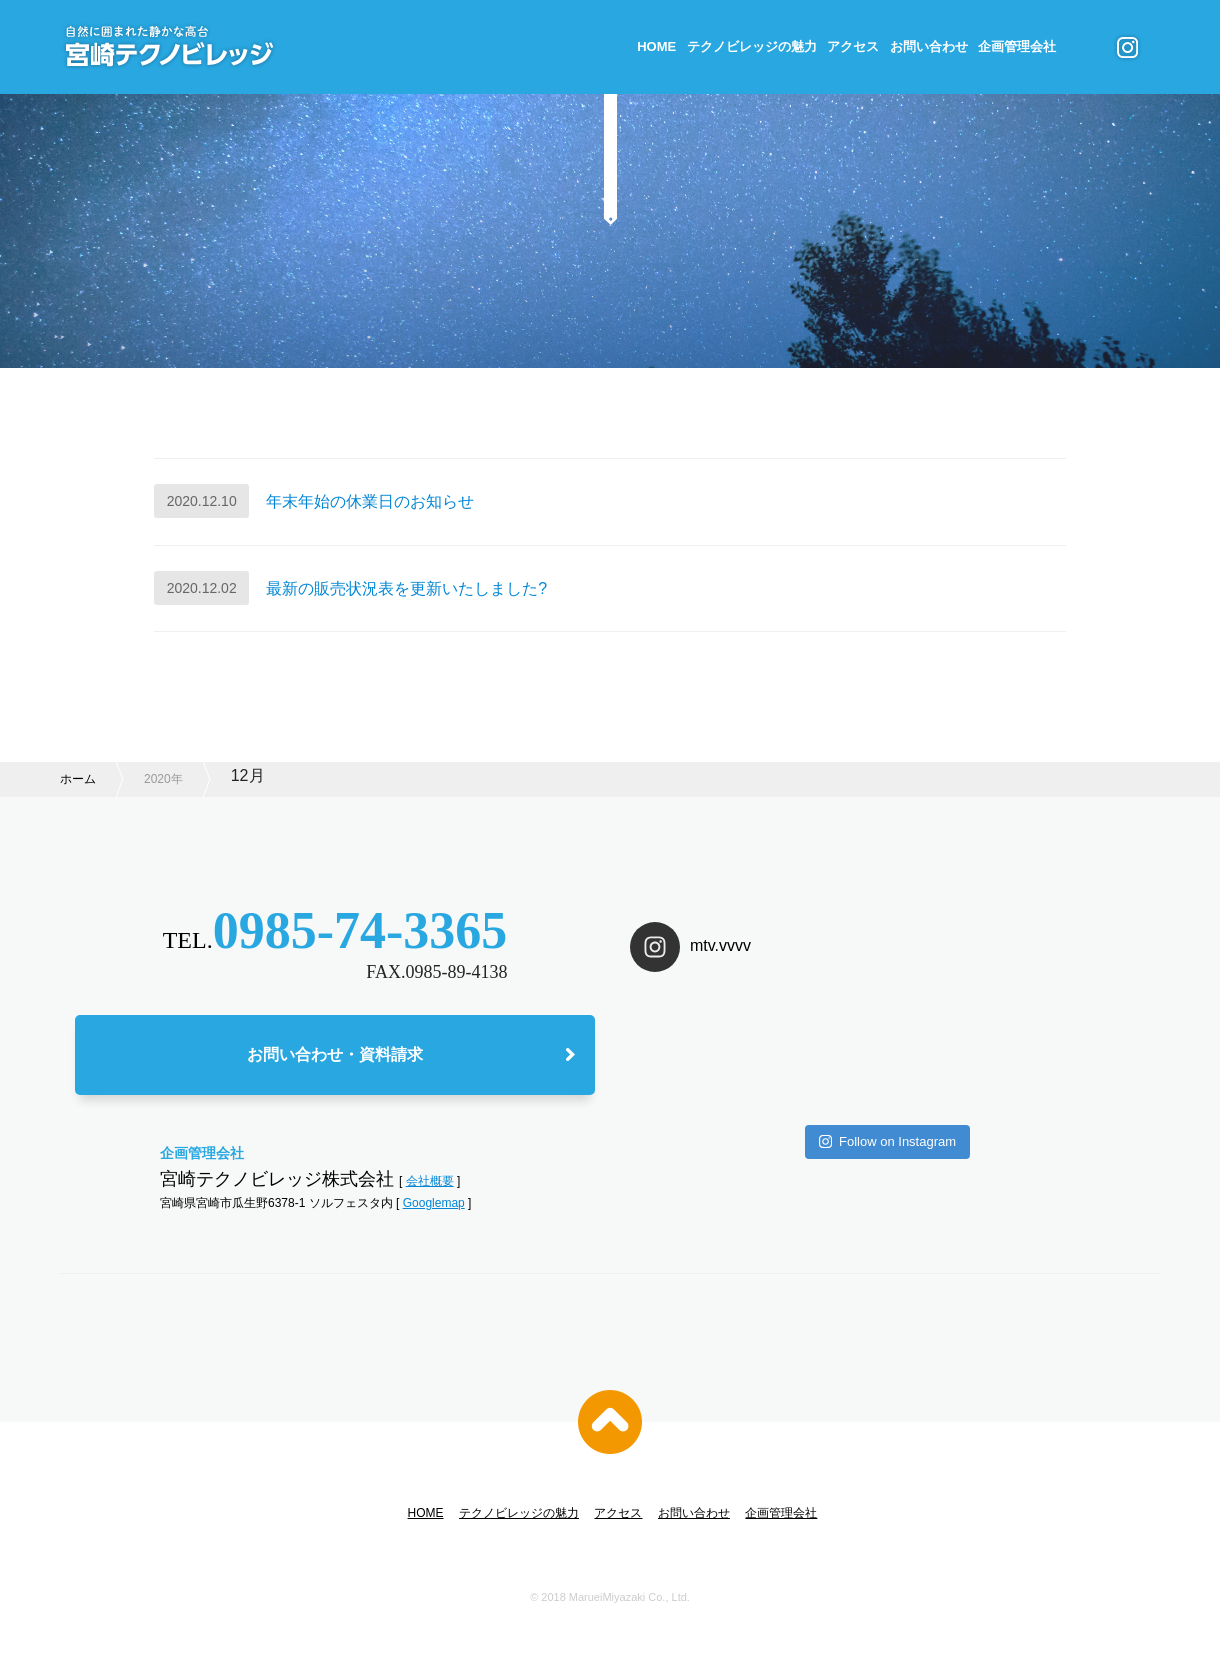 This screenshot has height=1672, width=1220. What do you see at coordinates (752, 46) in the screenshot?
I see `テクノビレッジの魅力` at bounding box center [752, 46].